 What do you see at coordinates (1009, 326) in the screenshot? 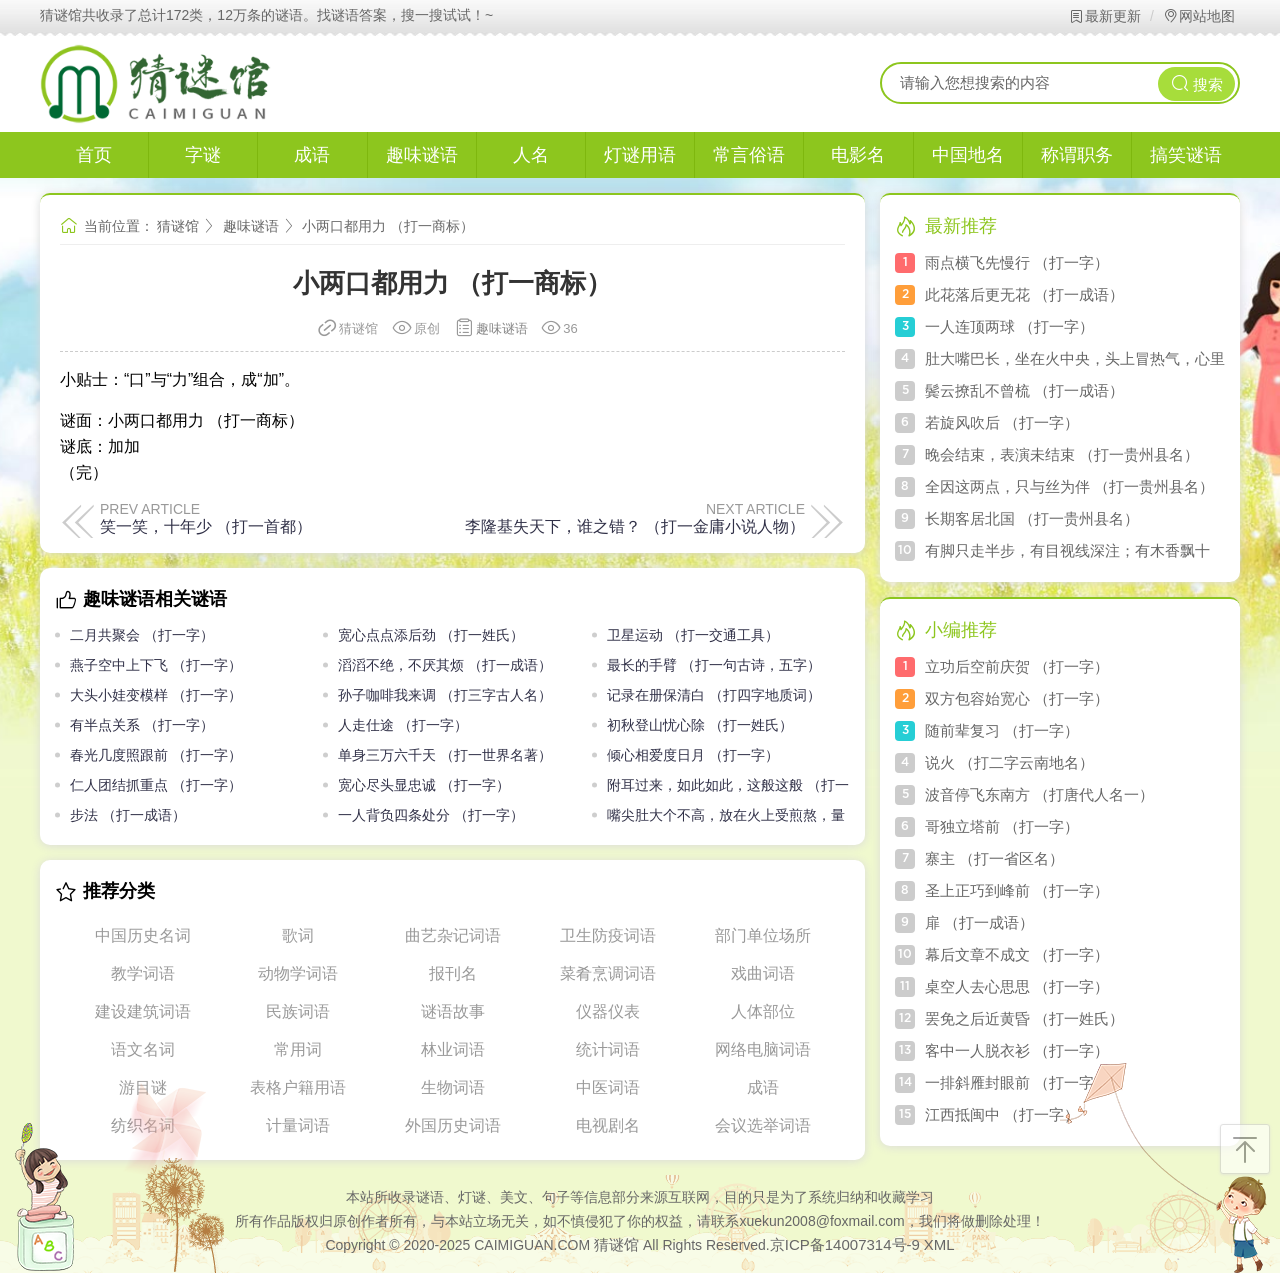
I see `一人连顶两球 （打一字）` at bounding box center [1009, 326].